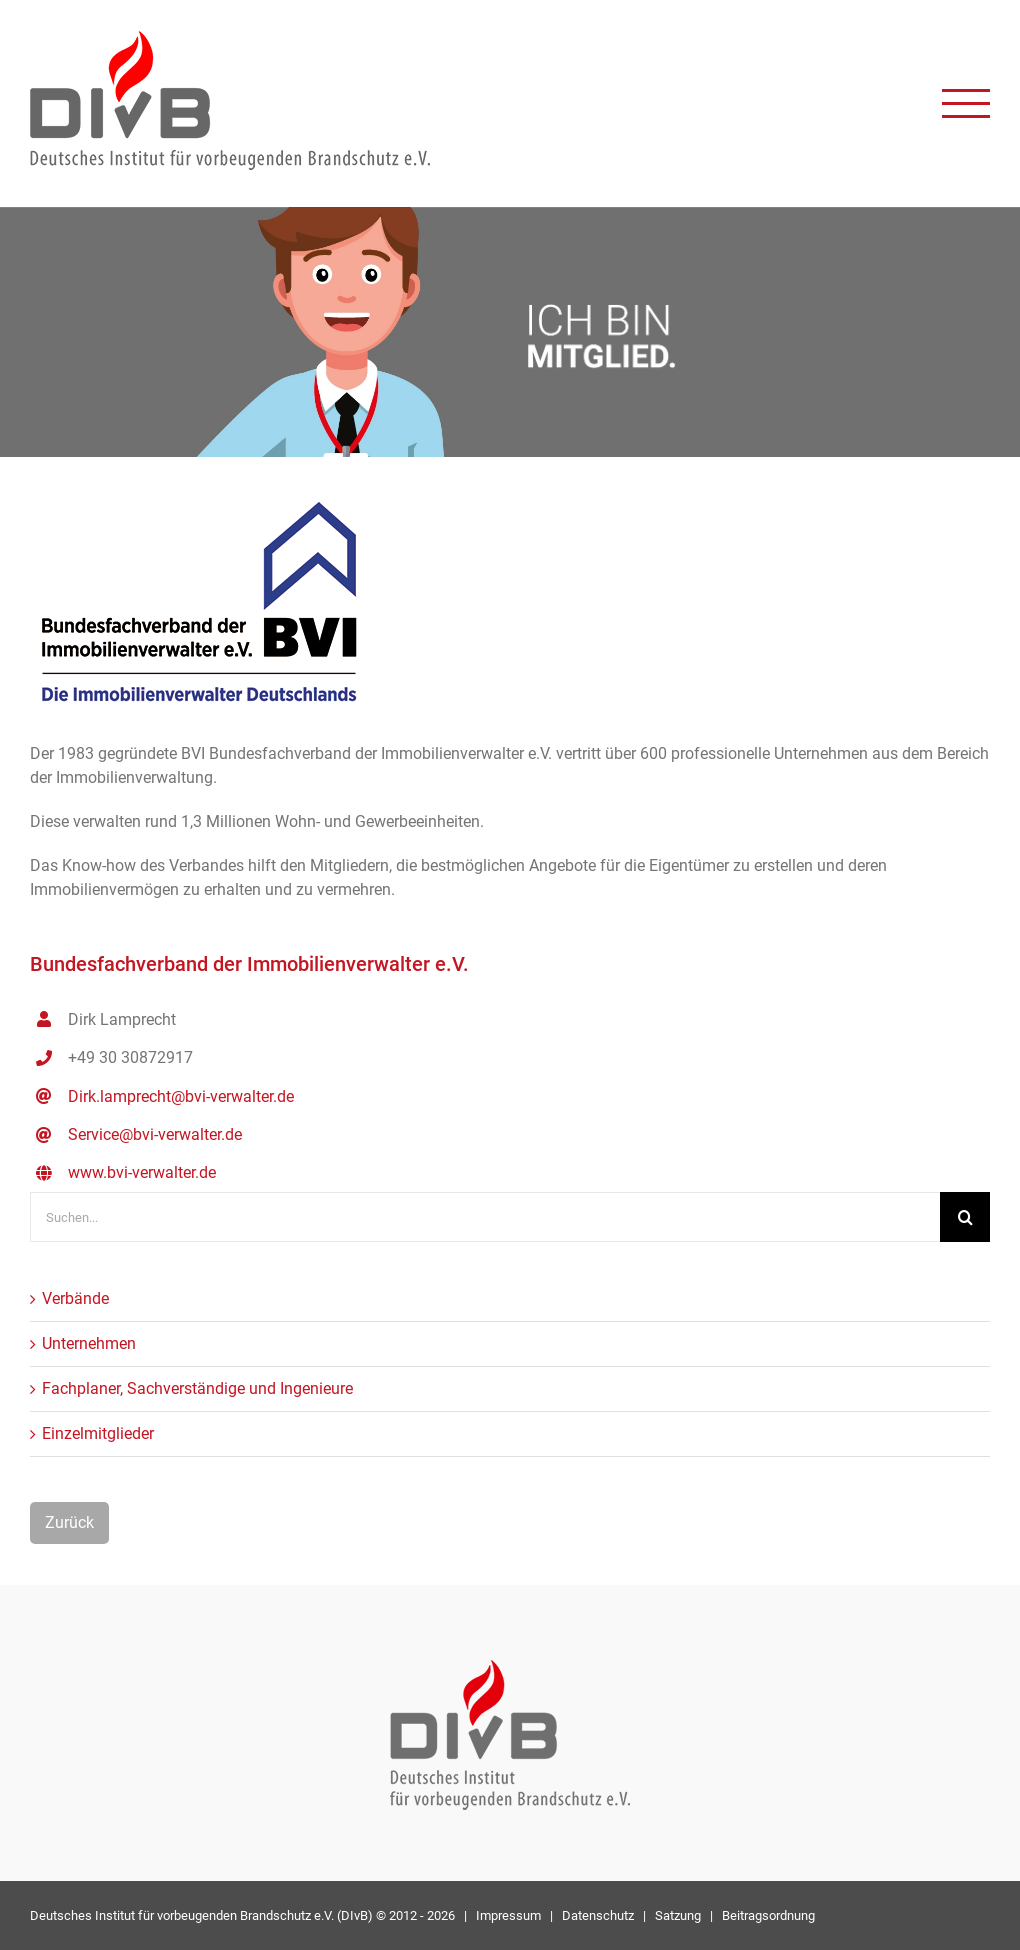 The image size is (1020, 1950). Describe the element at coordinates (181, 1096) in the screenshot. I see `Dirk.lamprecht@bvi-verwalter.de` at that location.